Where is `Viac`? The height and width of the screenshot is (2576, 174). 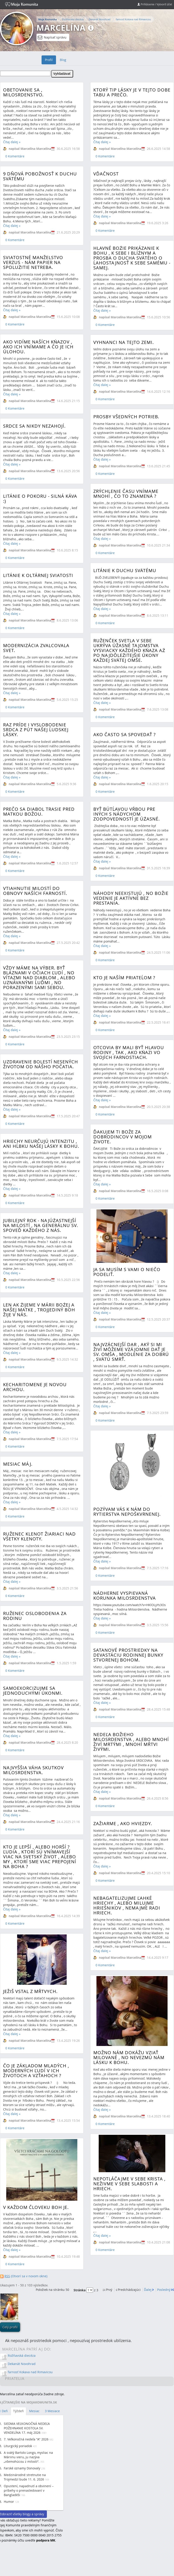
Viac is located at coordinates (165, 2383).